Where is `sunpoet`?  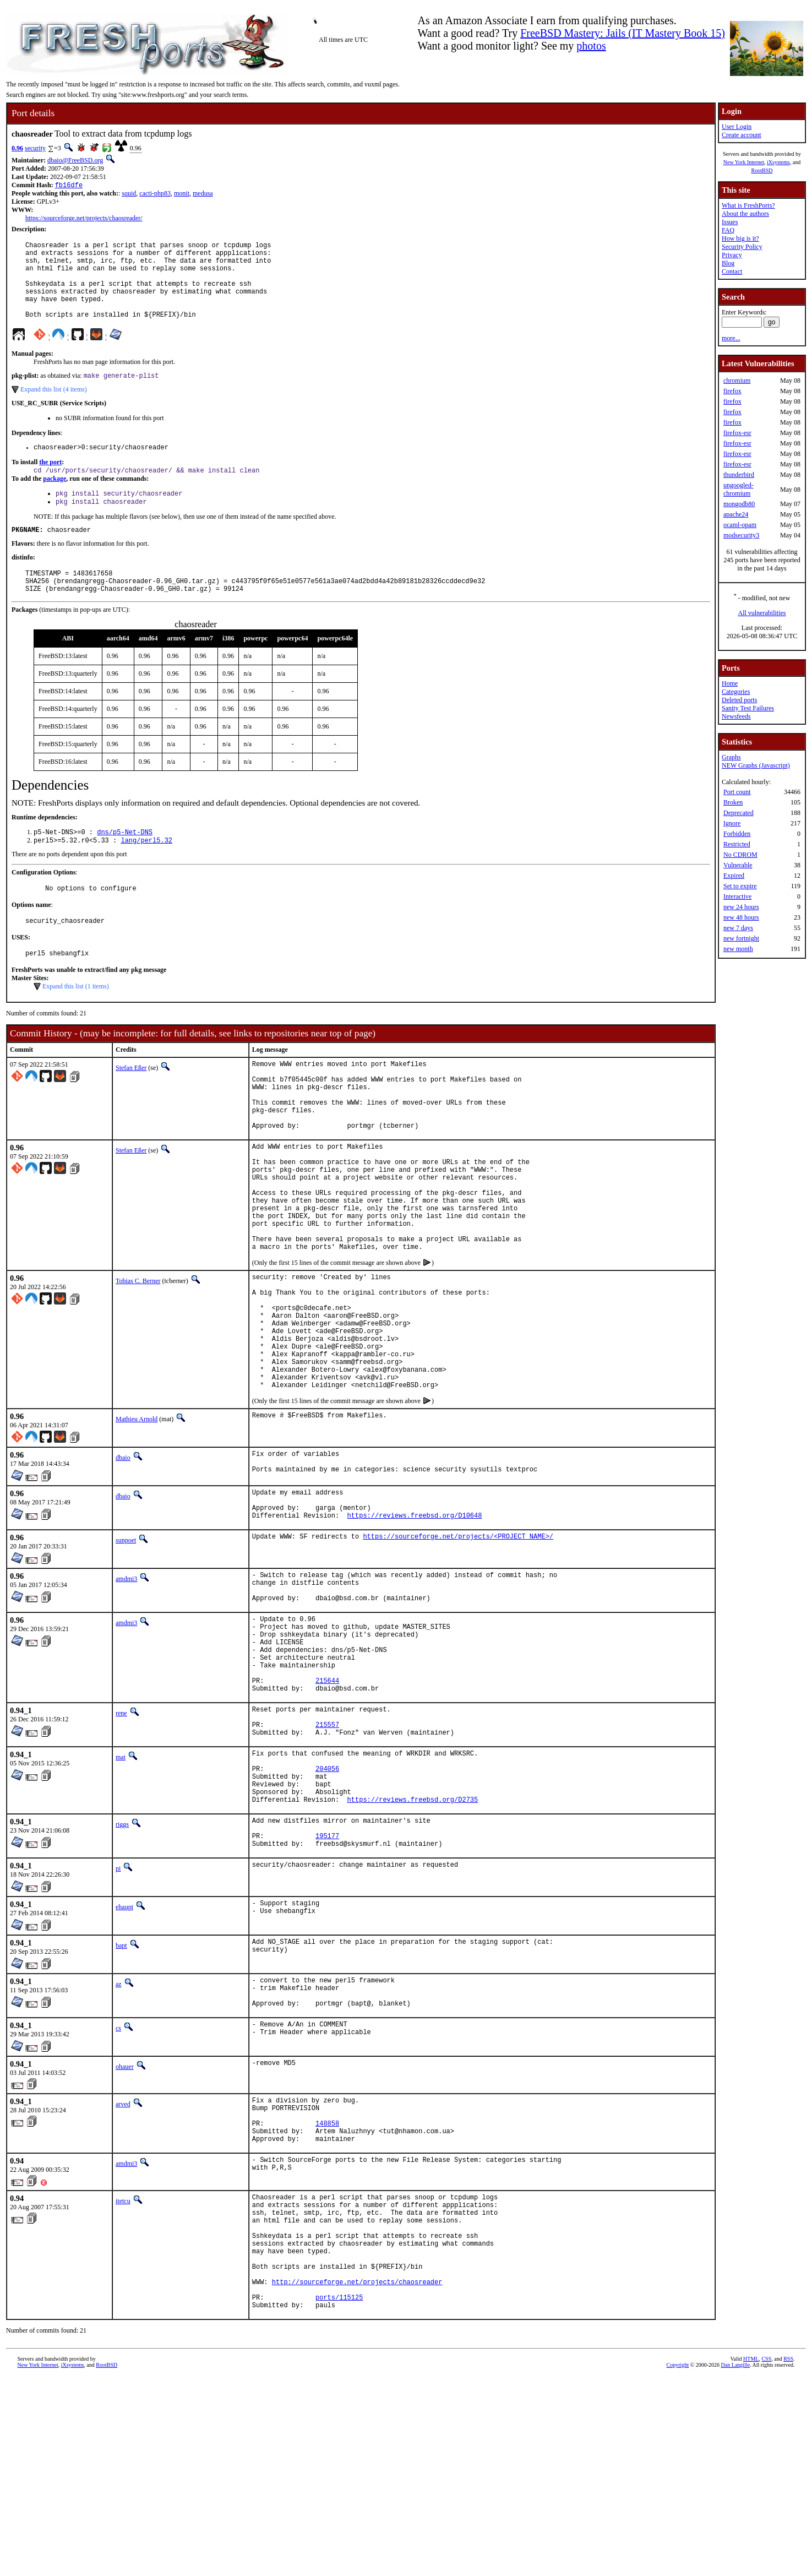 sunpoet is located at coordinates (126, 1650).